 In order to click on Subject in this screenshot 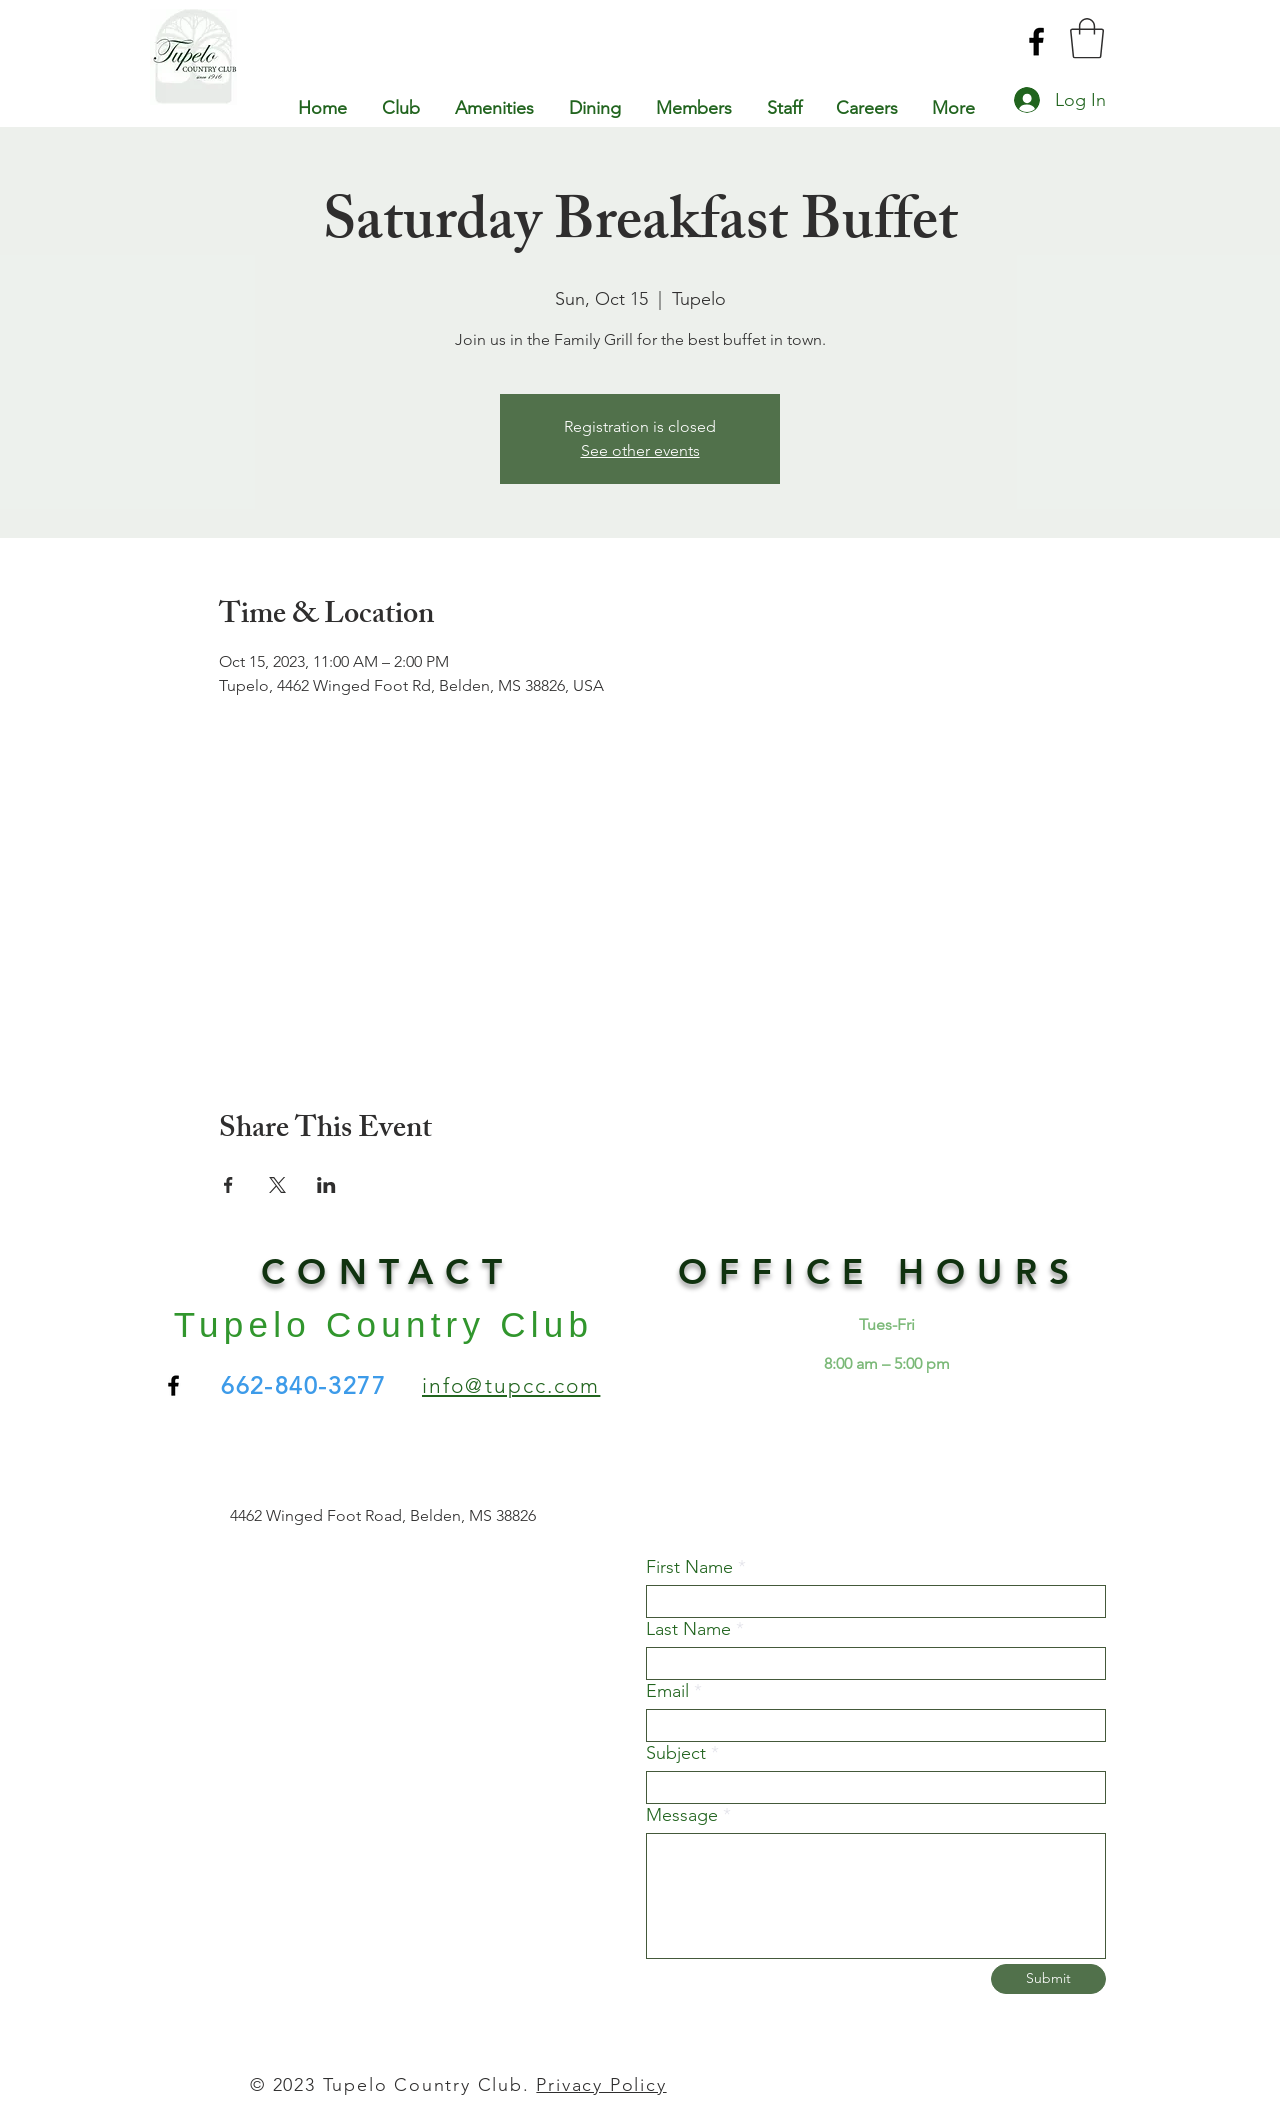, I will do `click(676, 1753)`.